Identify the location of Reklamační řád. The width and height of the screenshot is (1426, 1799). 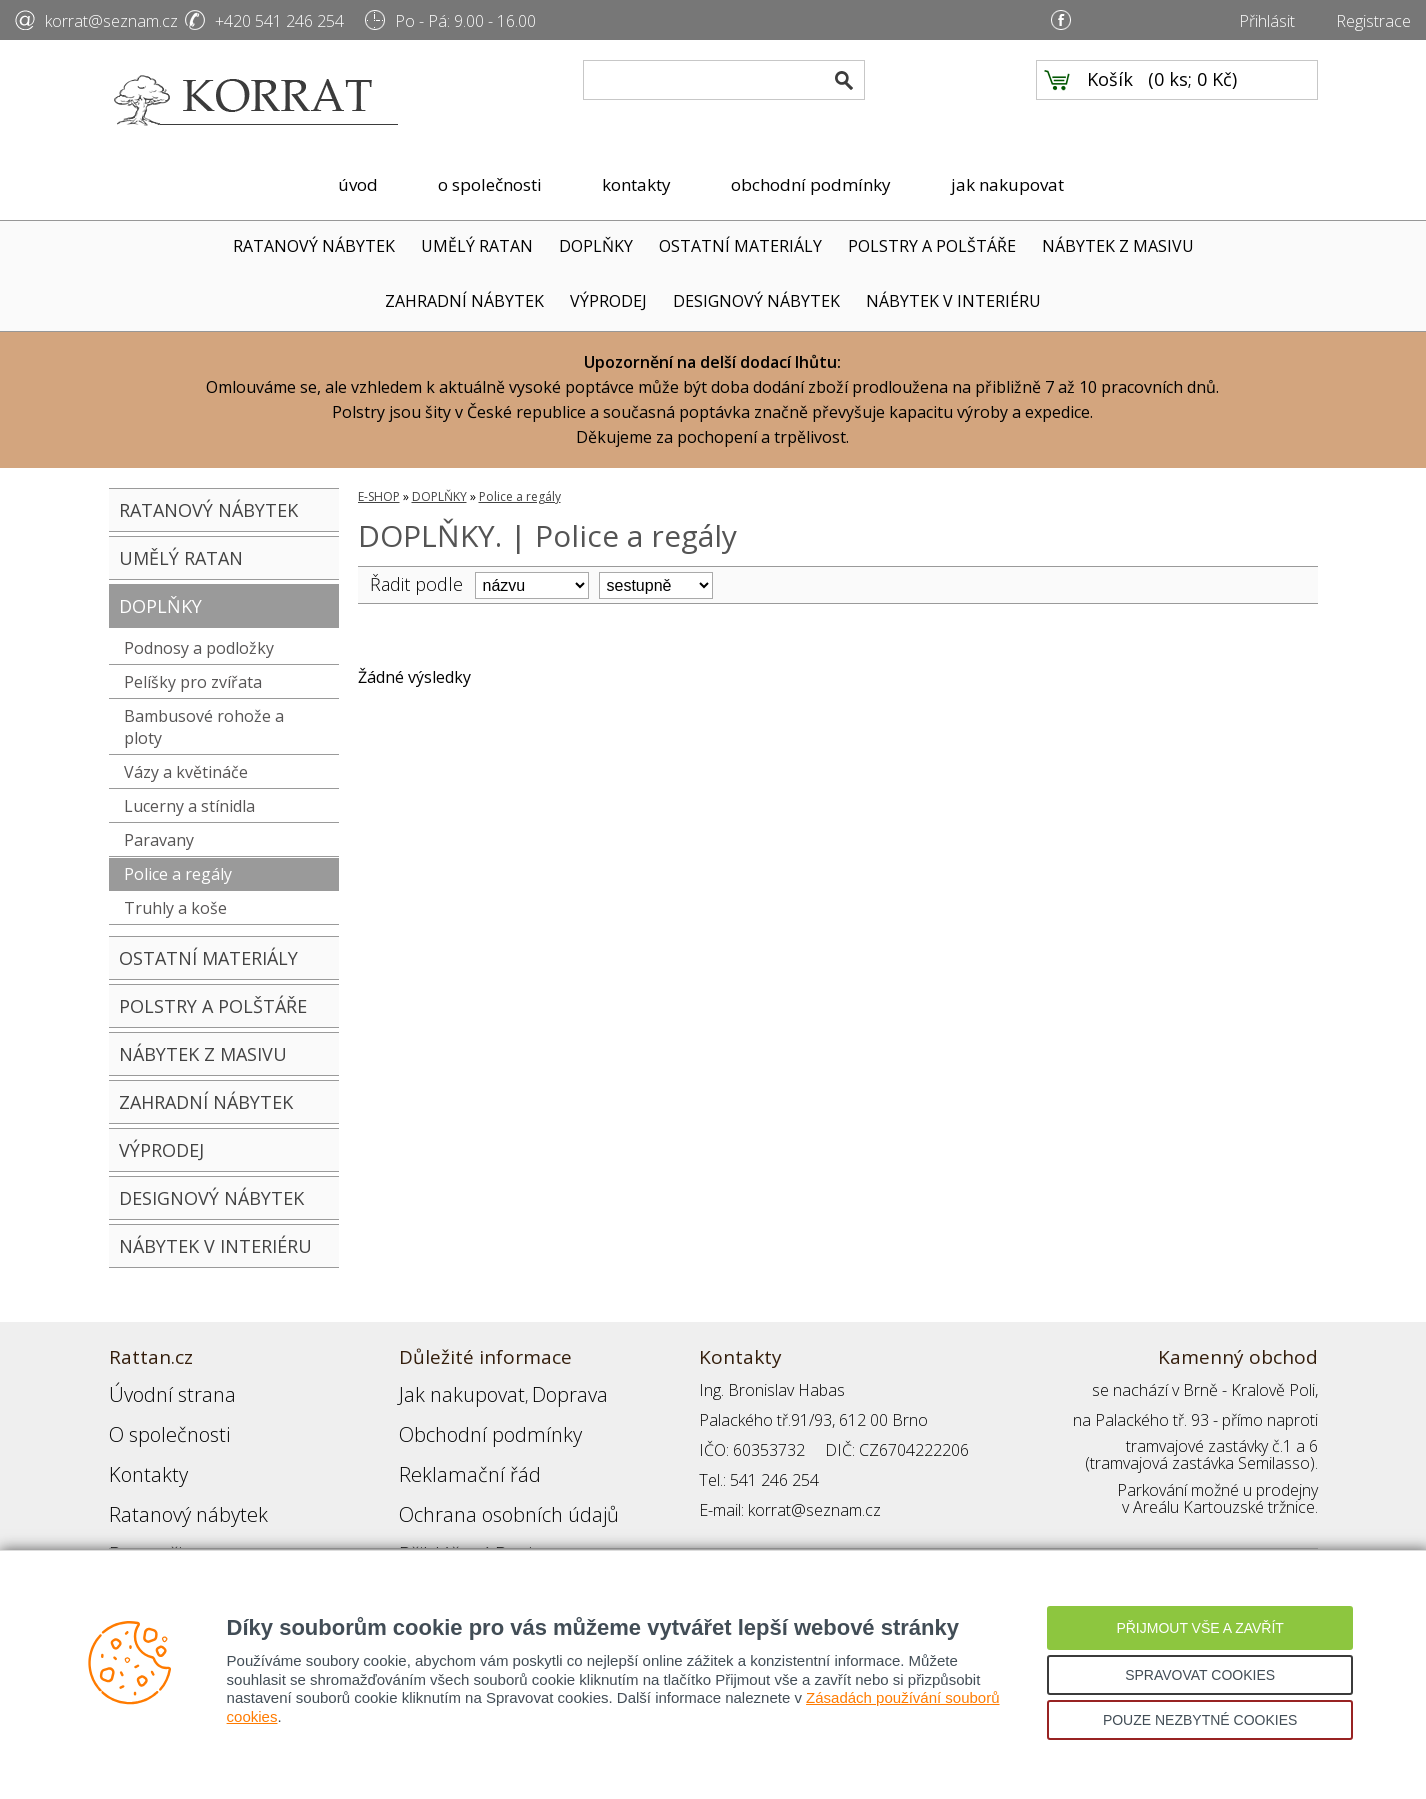
(453, 1450).